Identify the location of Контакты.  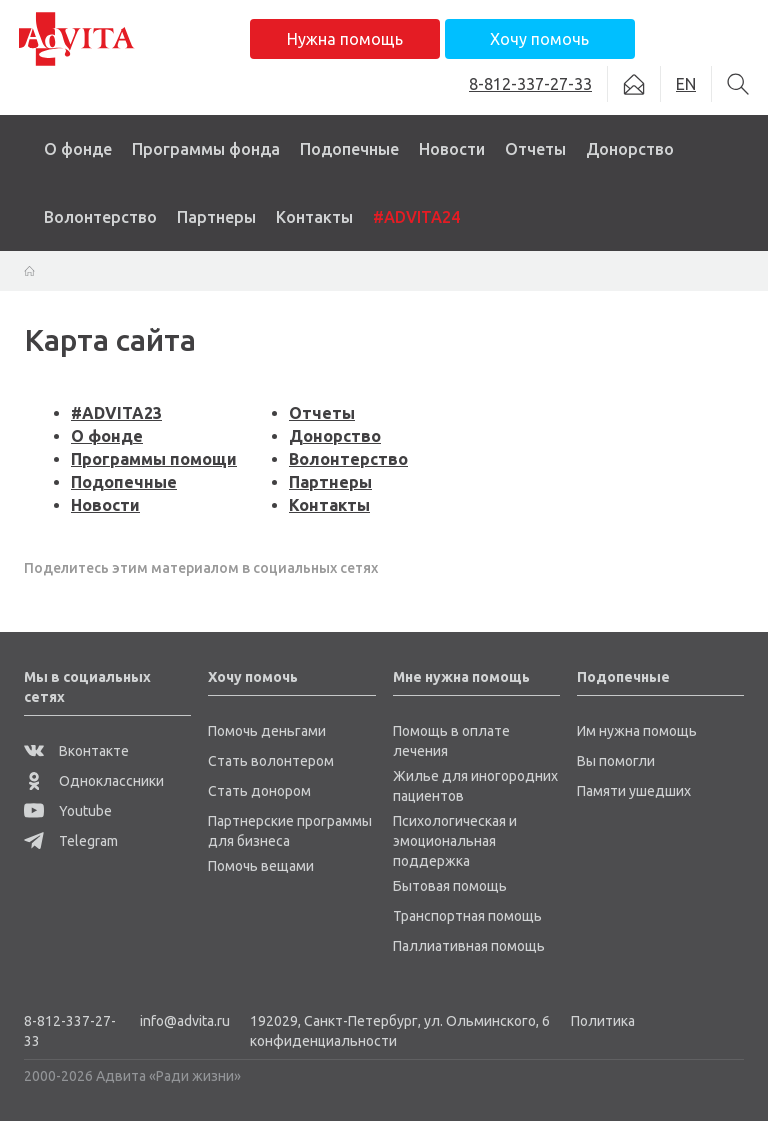
(314, 217).